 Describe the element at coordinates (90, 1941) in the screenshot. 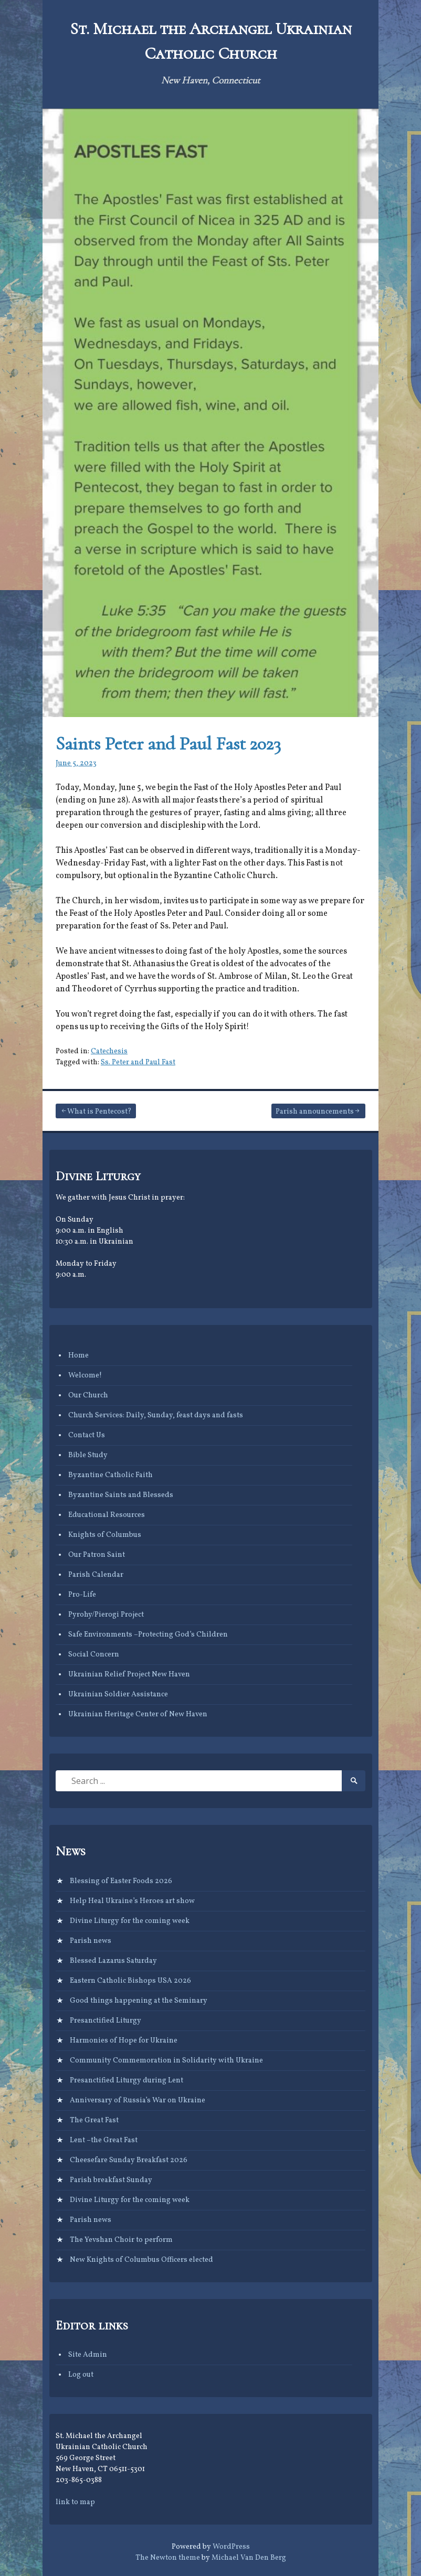

I see `Parish news` at that location.